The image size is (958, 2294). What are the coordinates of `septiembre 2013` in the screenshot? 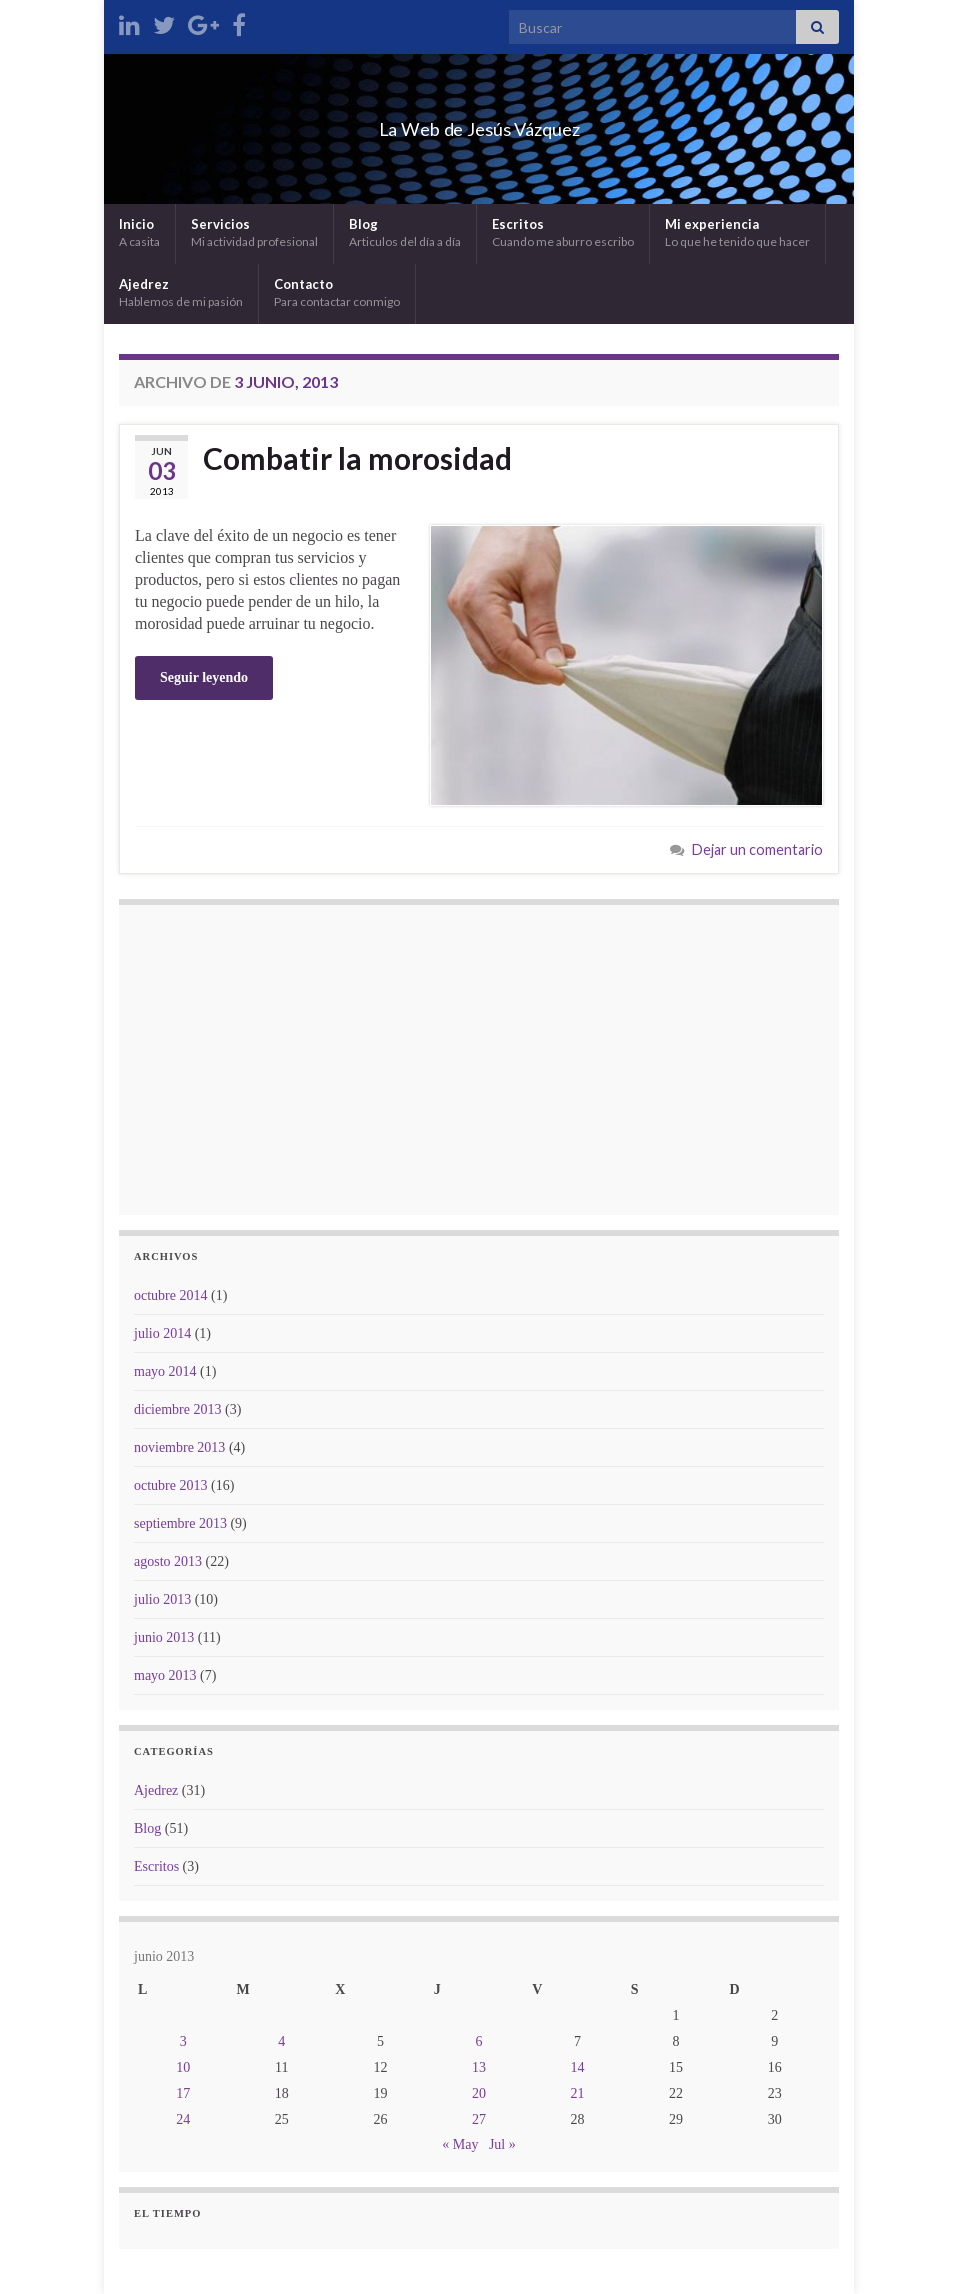 It's located at (180, 1523).